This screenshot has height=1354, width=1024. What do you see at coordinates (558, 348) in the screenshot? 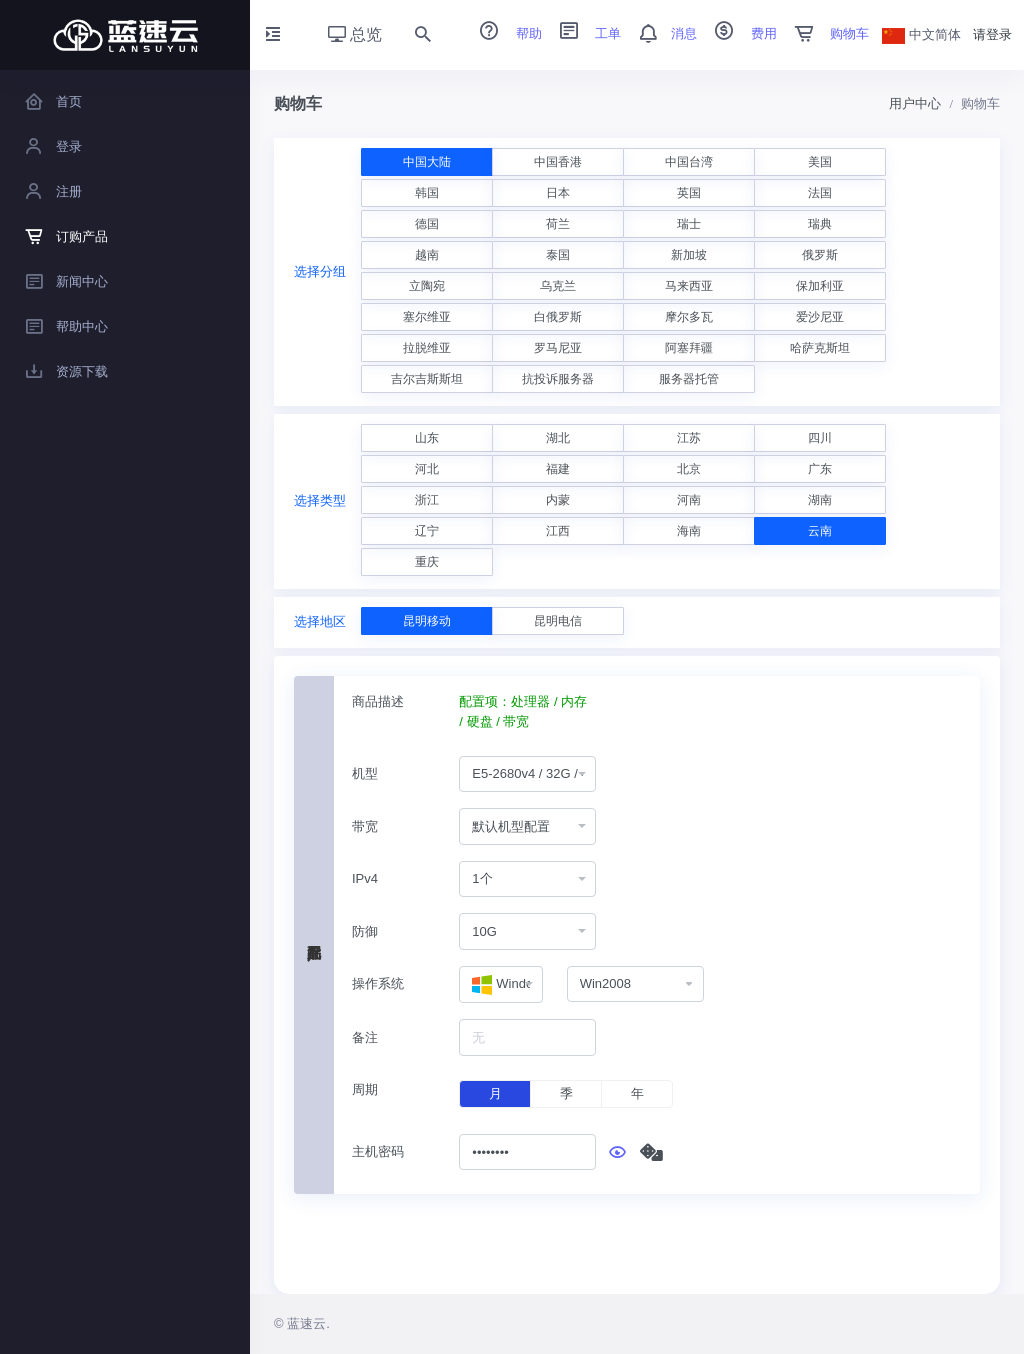
I see `罗马尼亚` at bounding box center [558, 348].